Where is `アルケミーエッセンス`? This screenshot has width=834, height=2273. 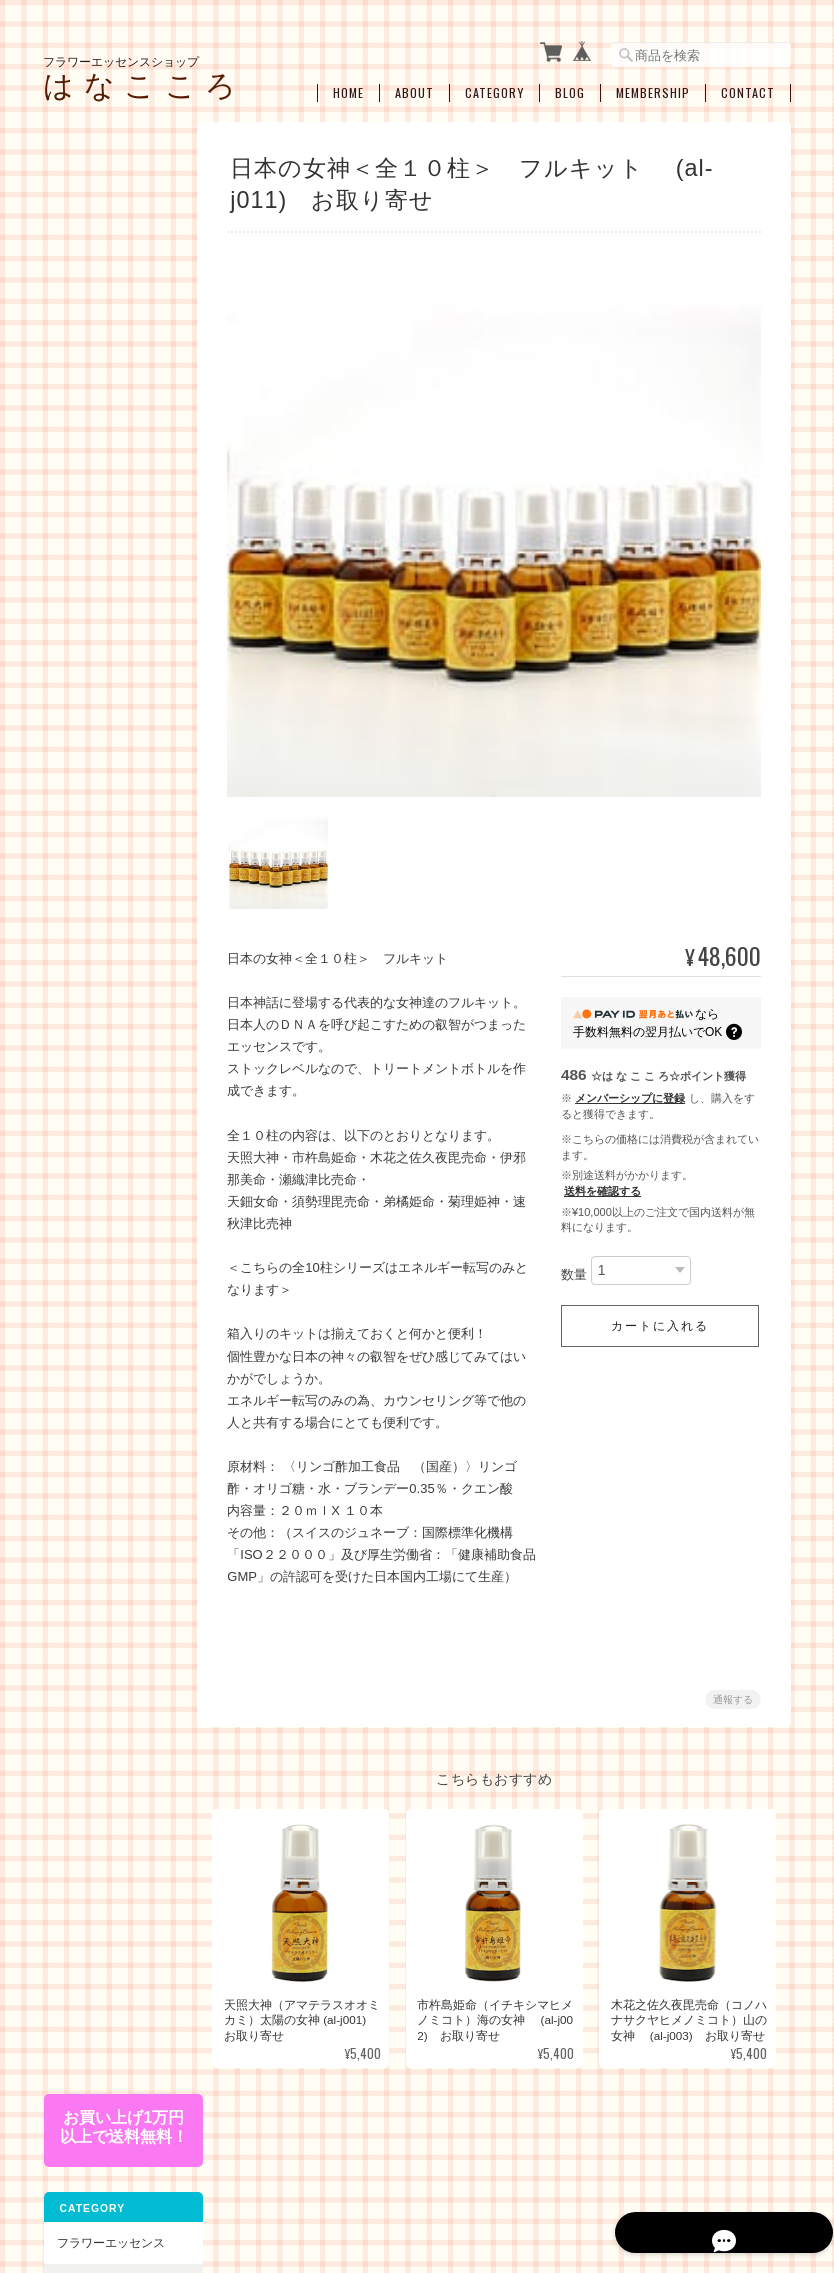
アルケミーエッセンス is located at coordinates (110, 673).